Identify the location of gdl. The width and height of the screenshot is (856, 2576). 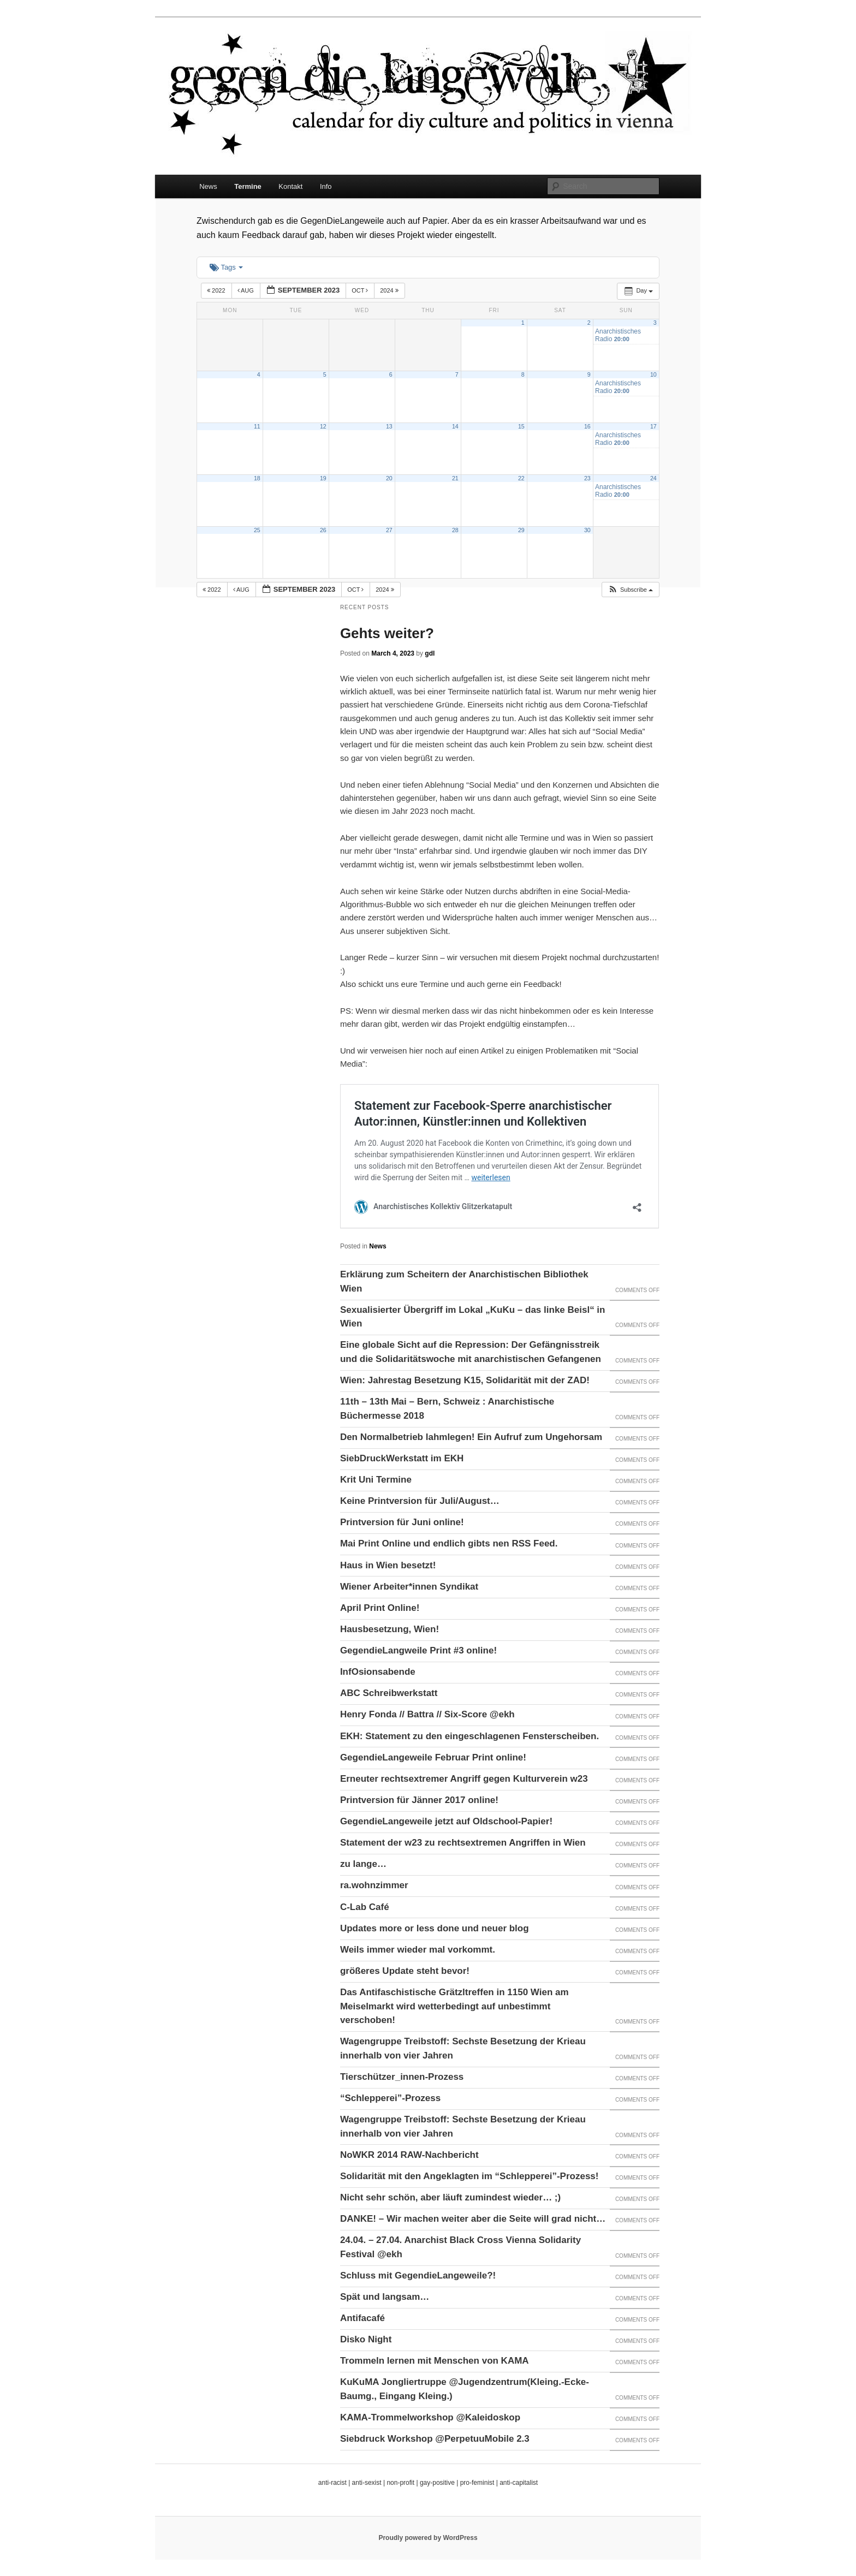
(430, 653).